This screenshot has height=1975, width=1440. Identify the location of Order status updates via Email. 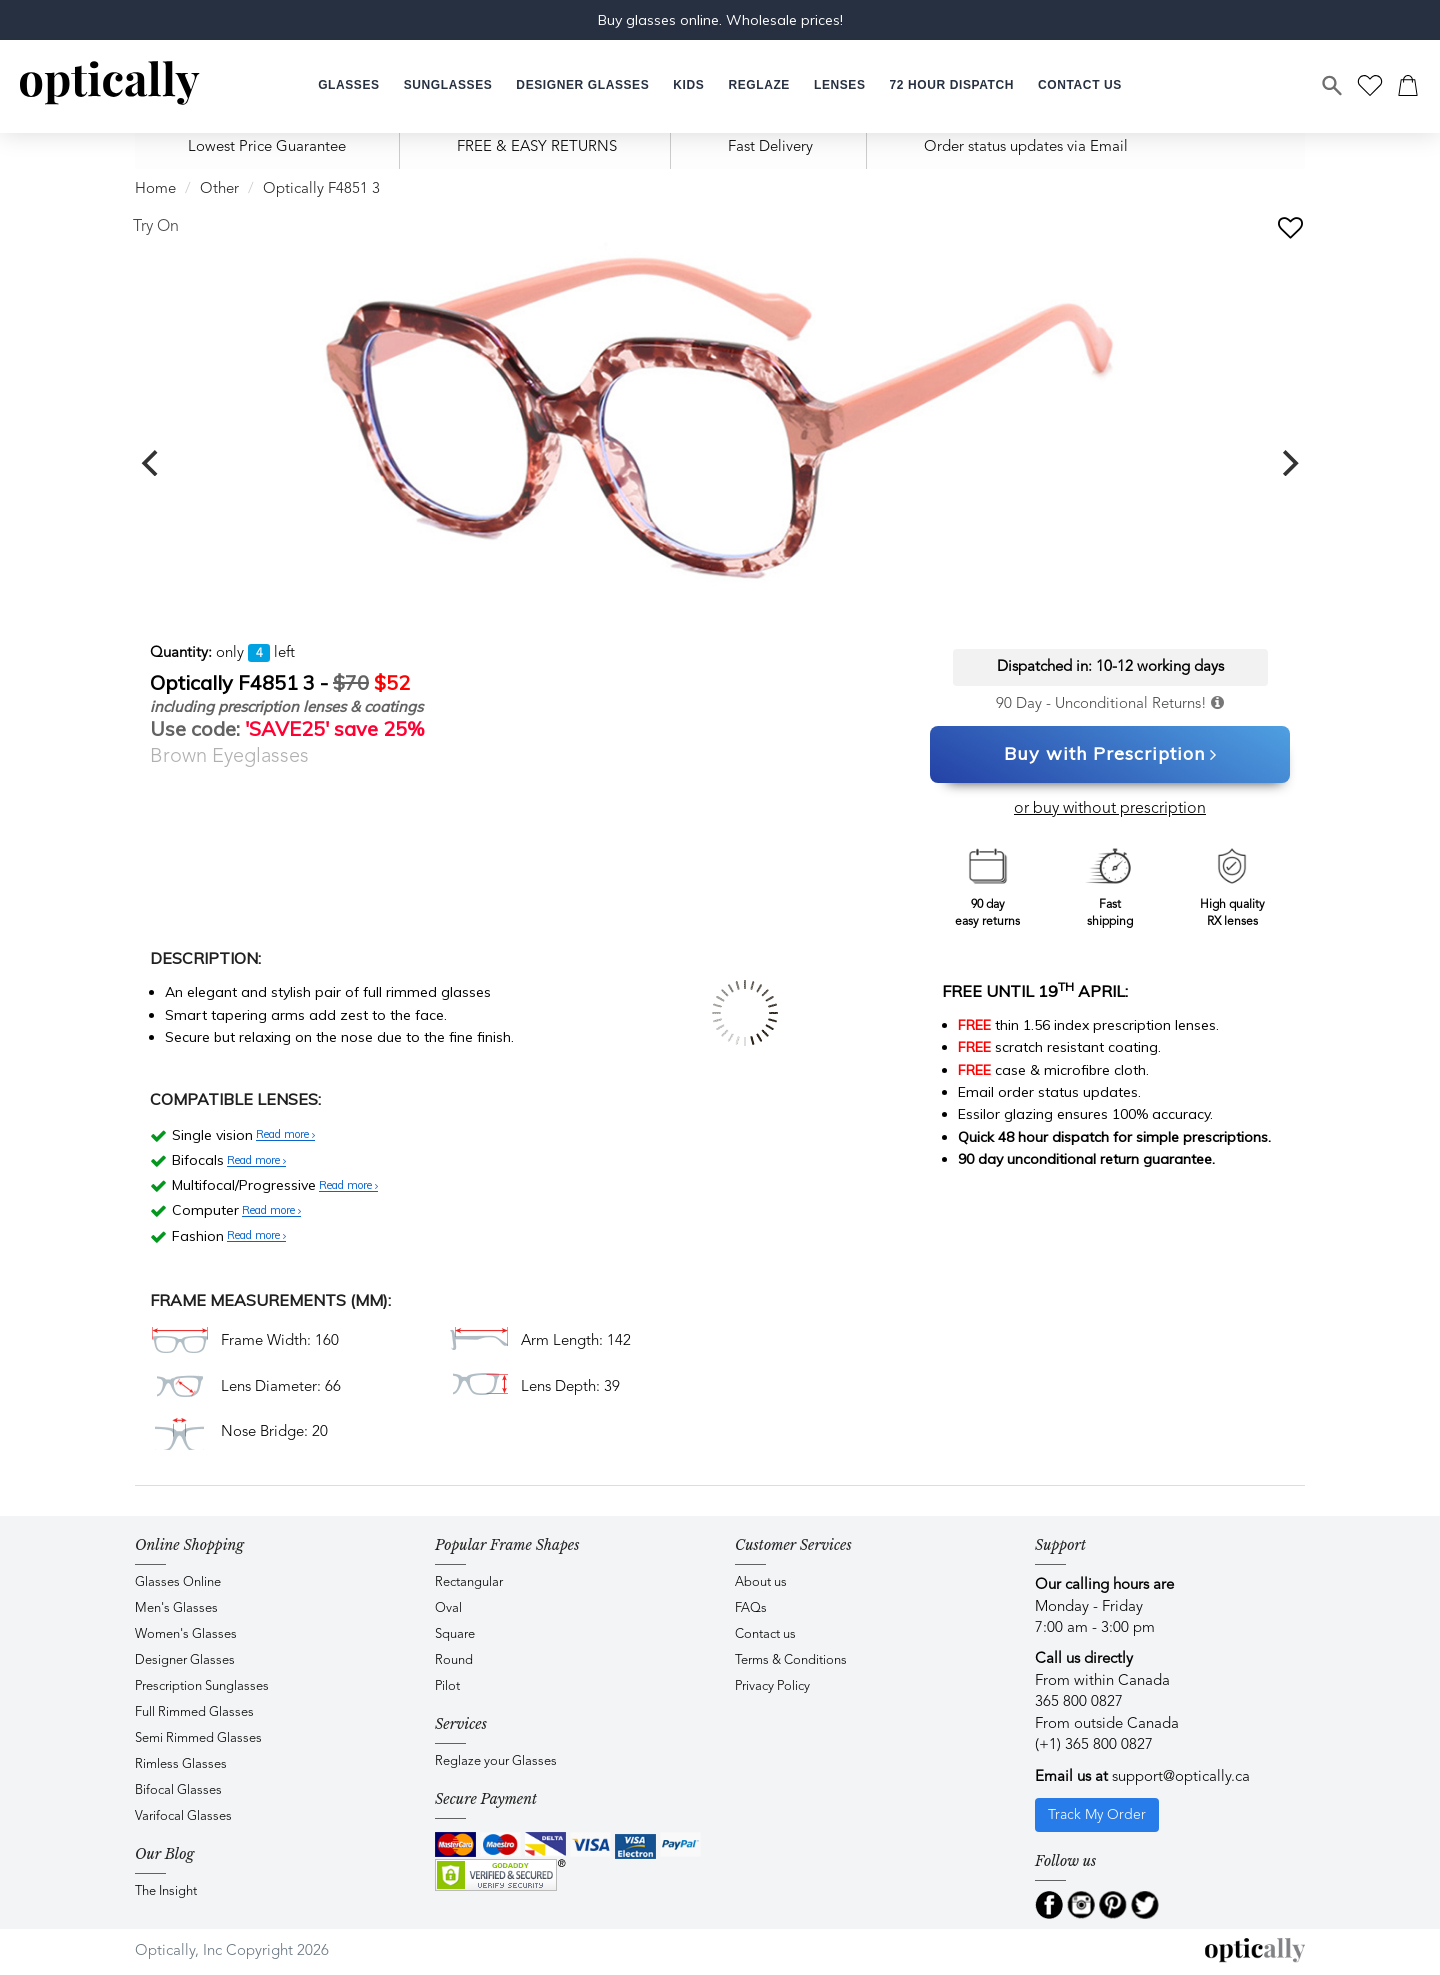
(1026, 147).